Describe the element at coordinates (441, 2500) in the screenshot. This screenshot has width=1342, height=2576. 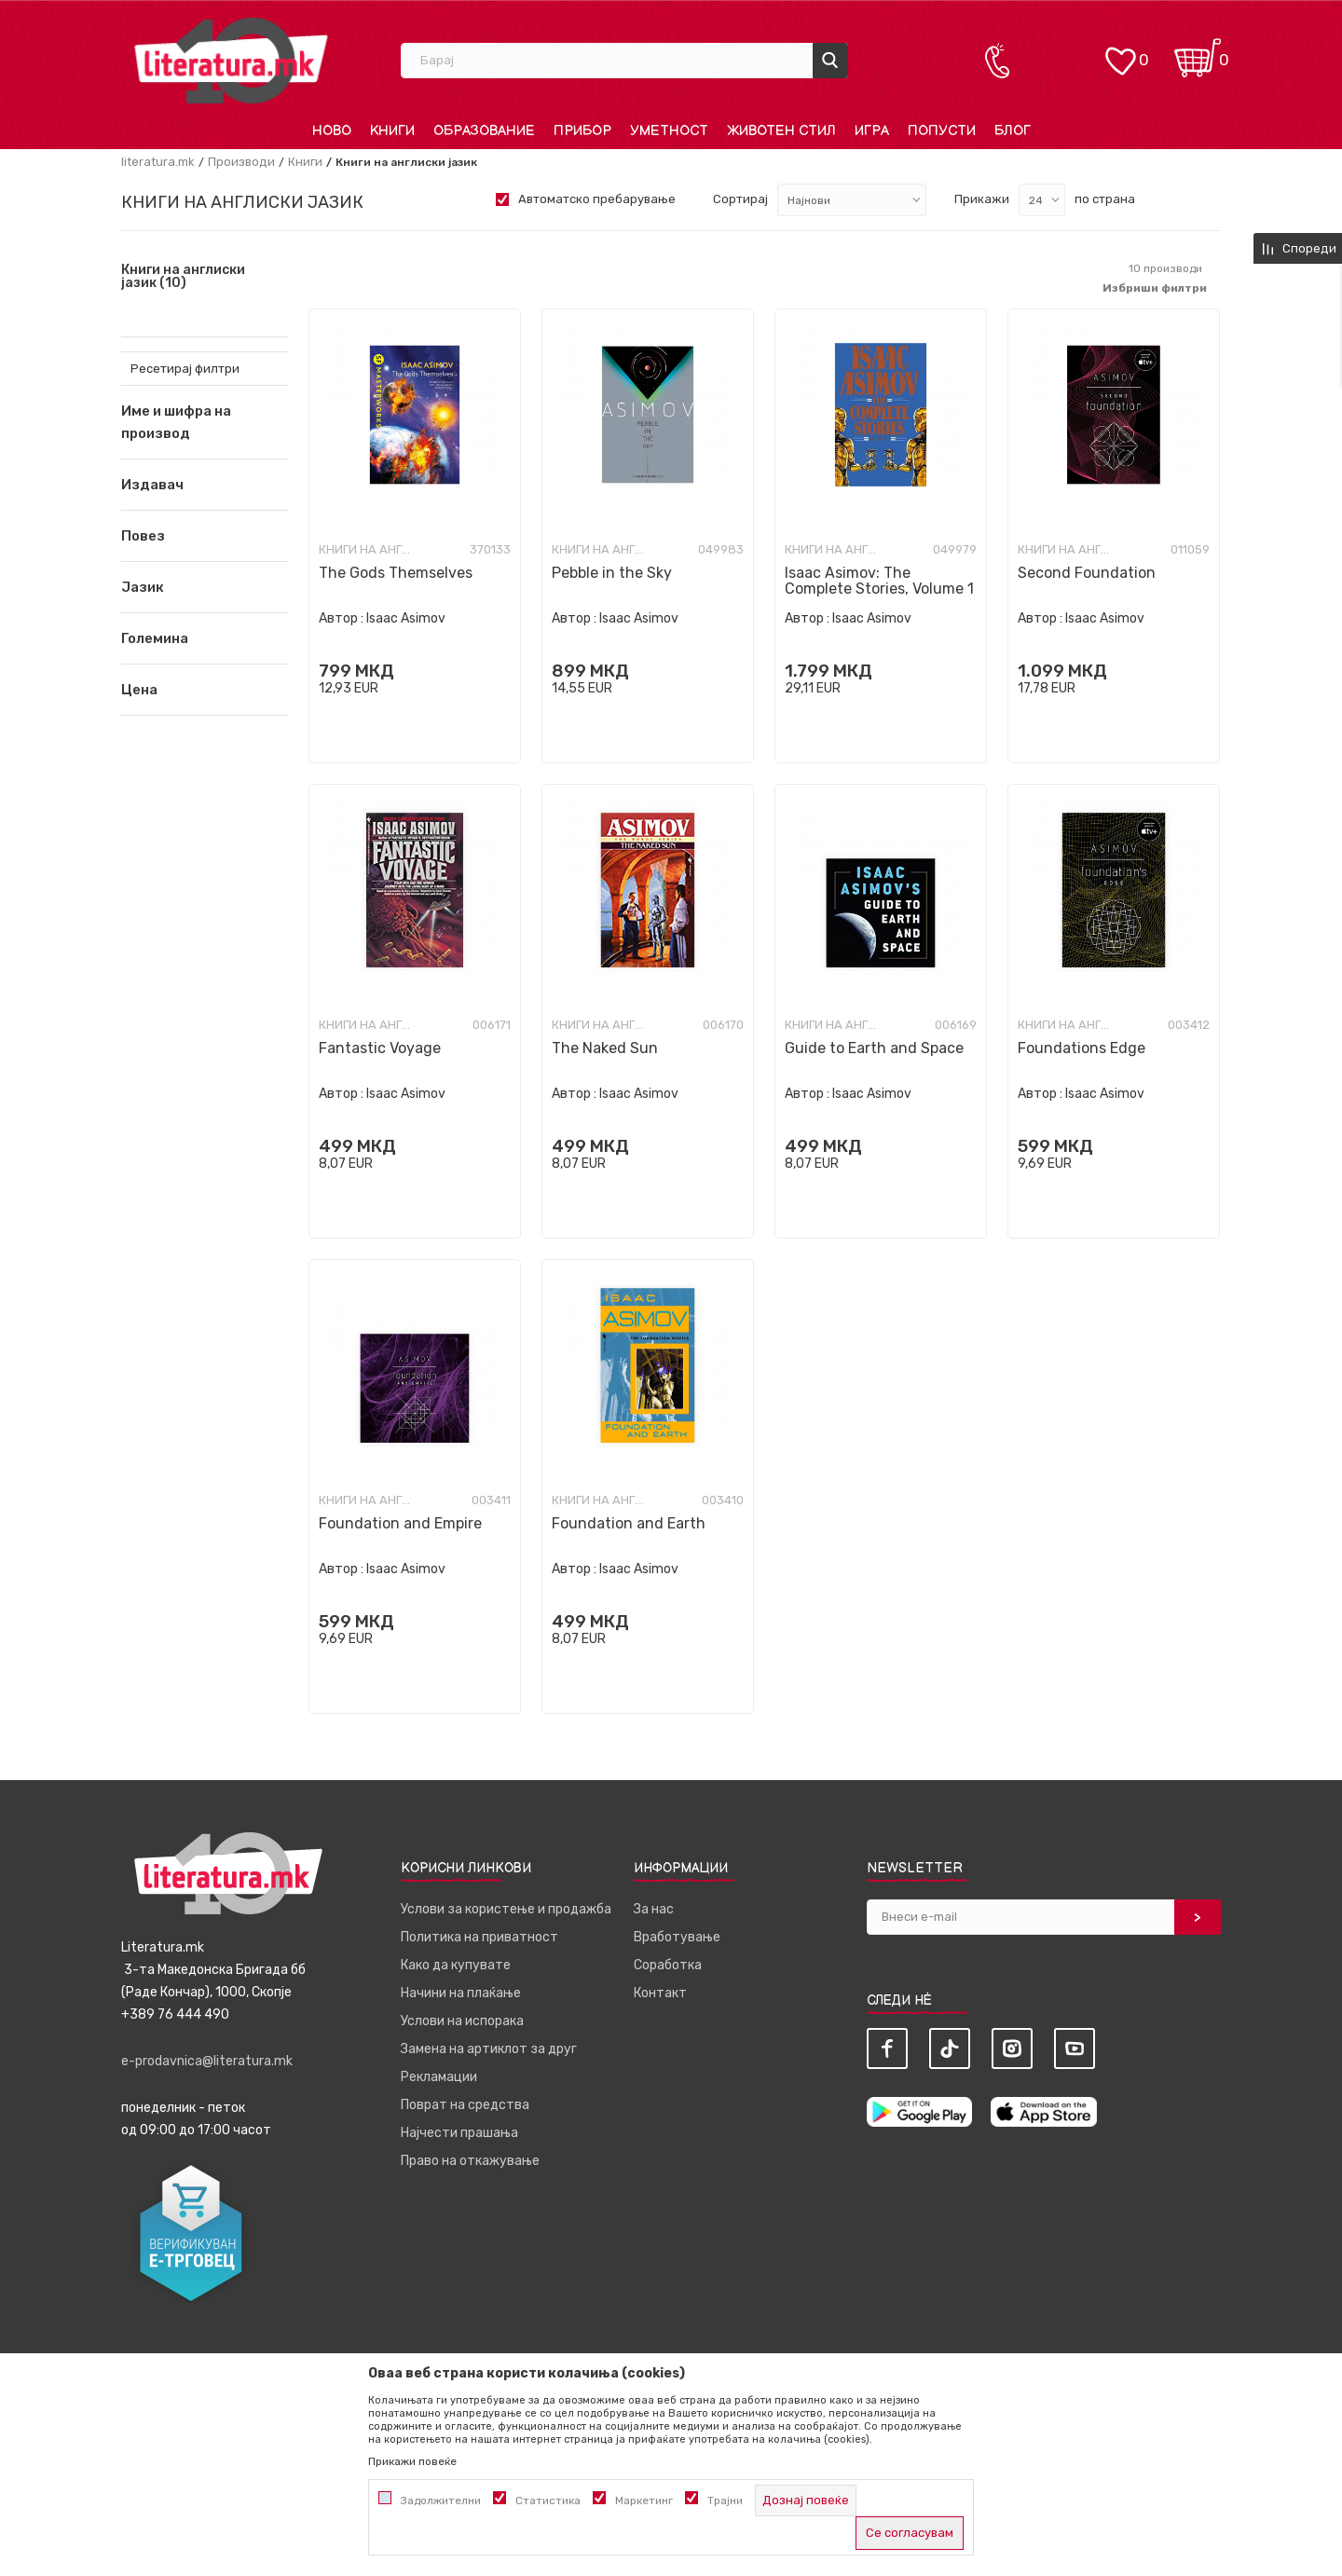
I see `Задолжителни` at that location.